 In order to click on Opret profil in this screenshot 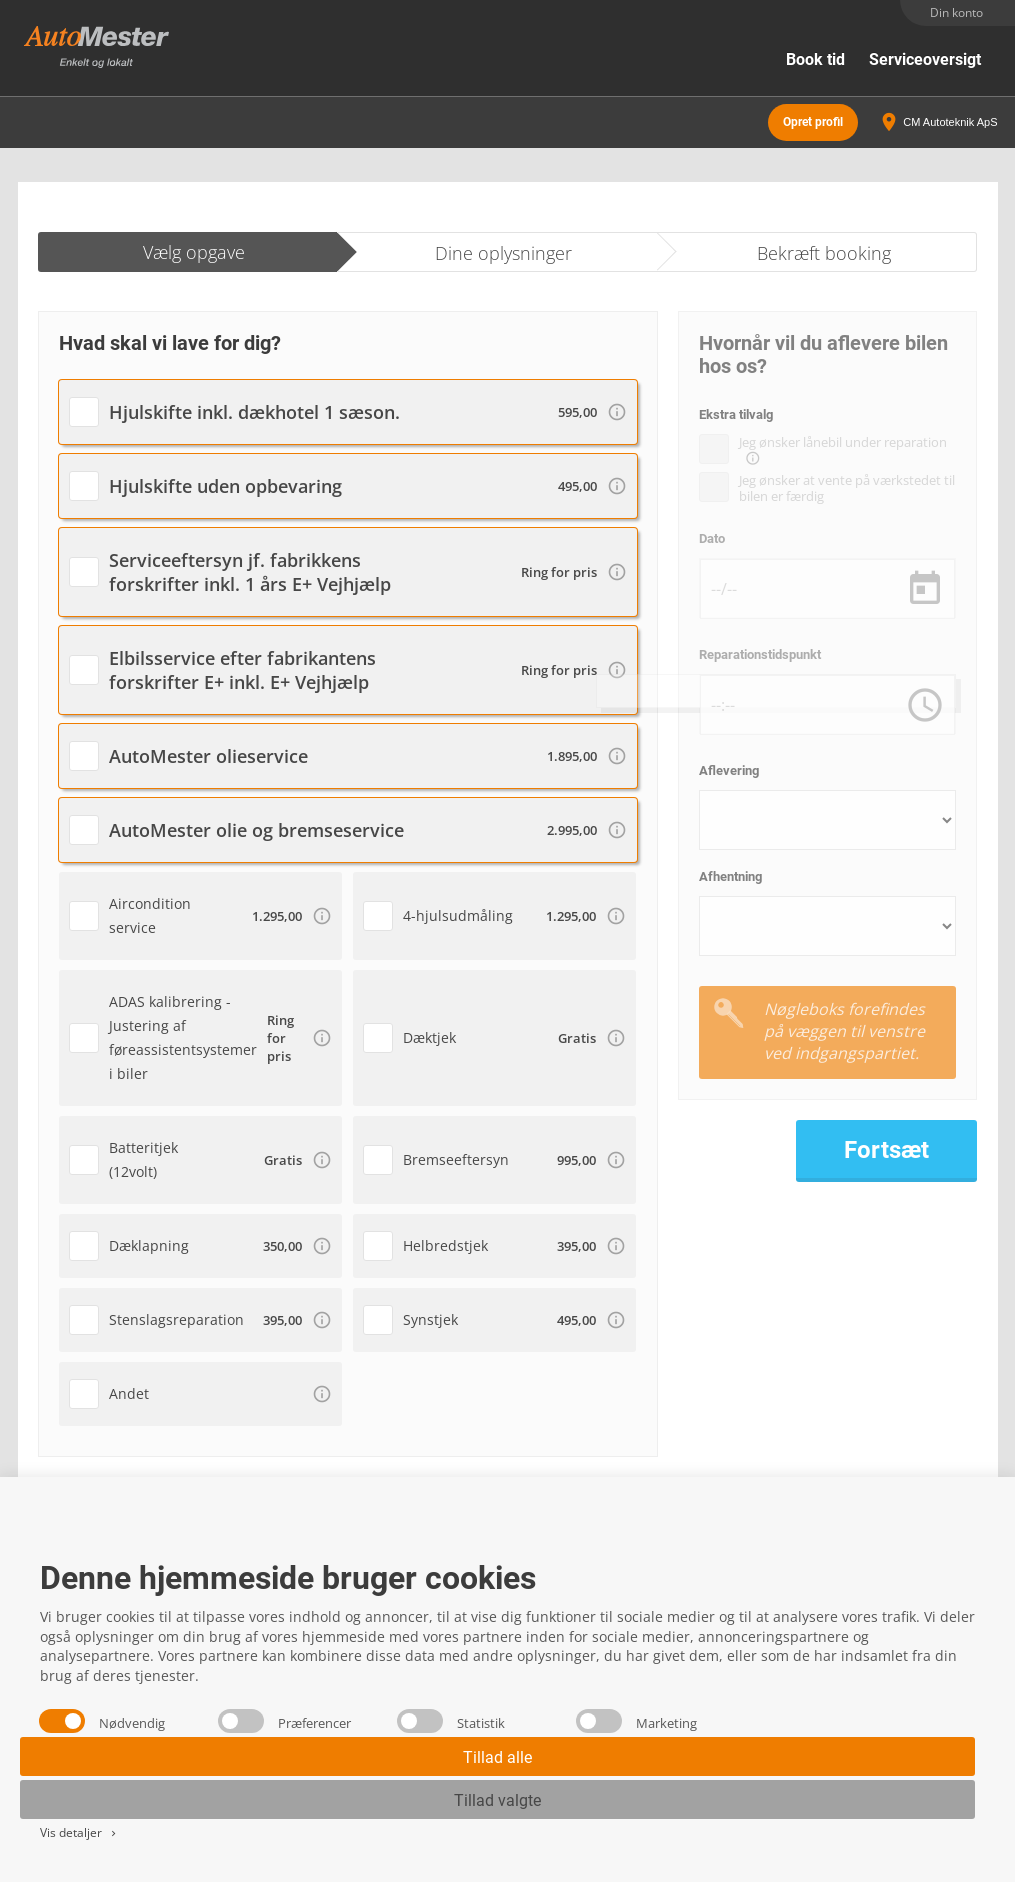, I will do `click(813, 120)`.